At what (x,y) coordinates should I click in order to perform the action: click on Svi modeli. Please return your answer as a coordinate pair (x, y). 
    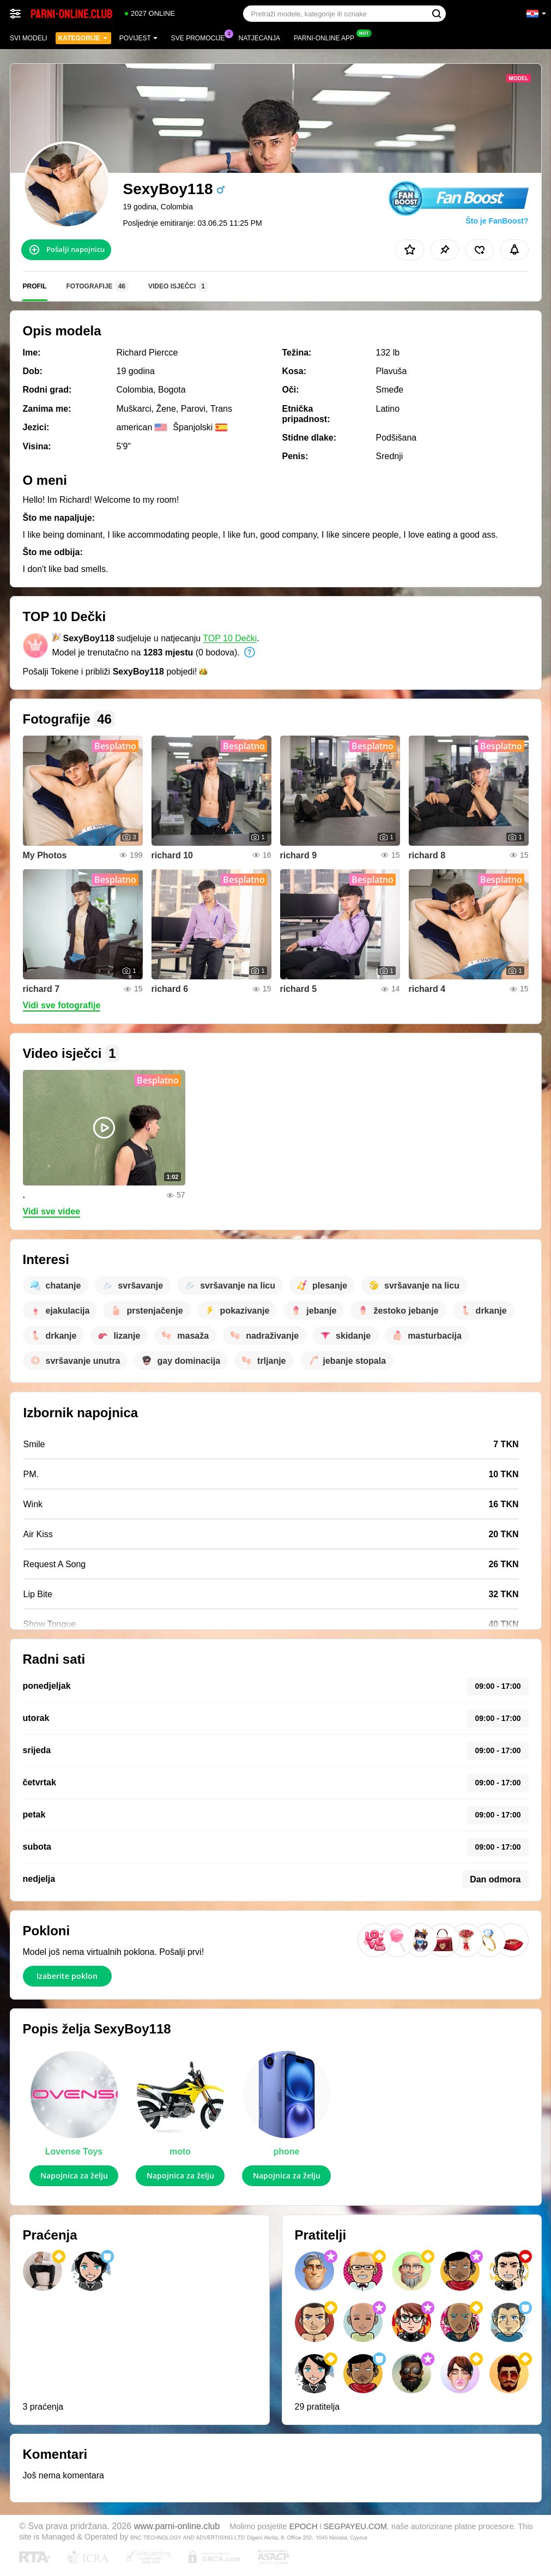
    Looking at the image, I should click on (28, 38).